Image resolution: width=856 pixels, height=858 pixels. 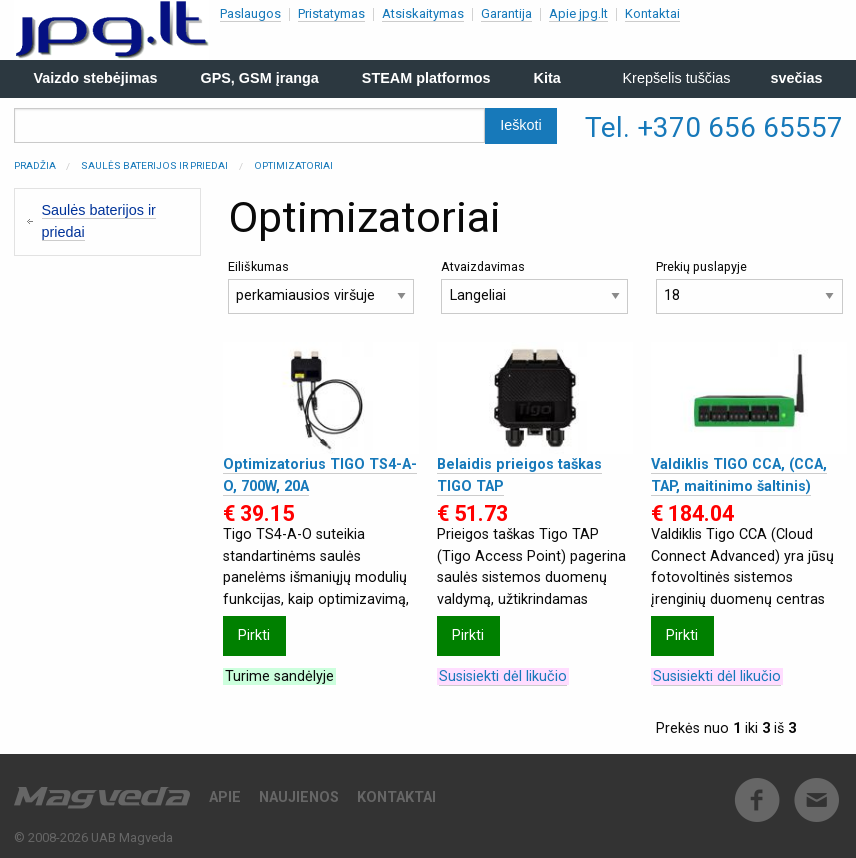 What do you see at coordinates (534, 286) in the screenshot?
I see `Atvaizdavimas` at bounding box center [534, 286].